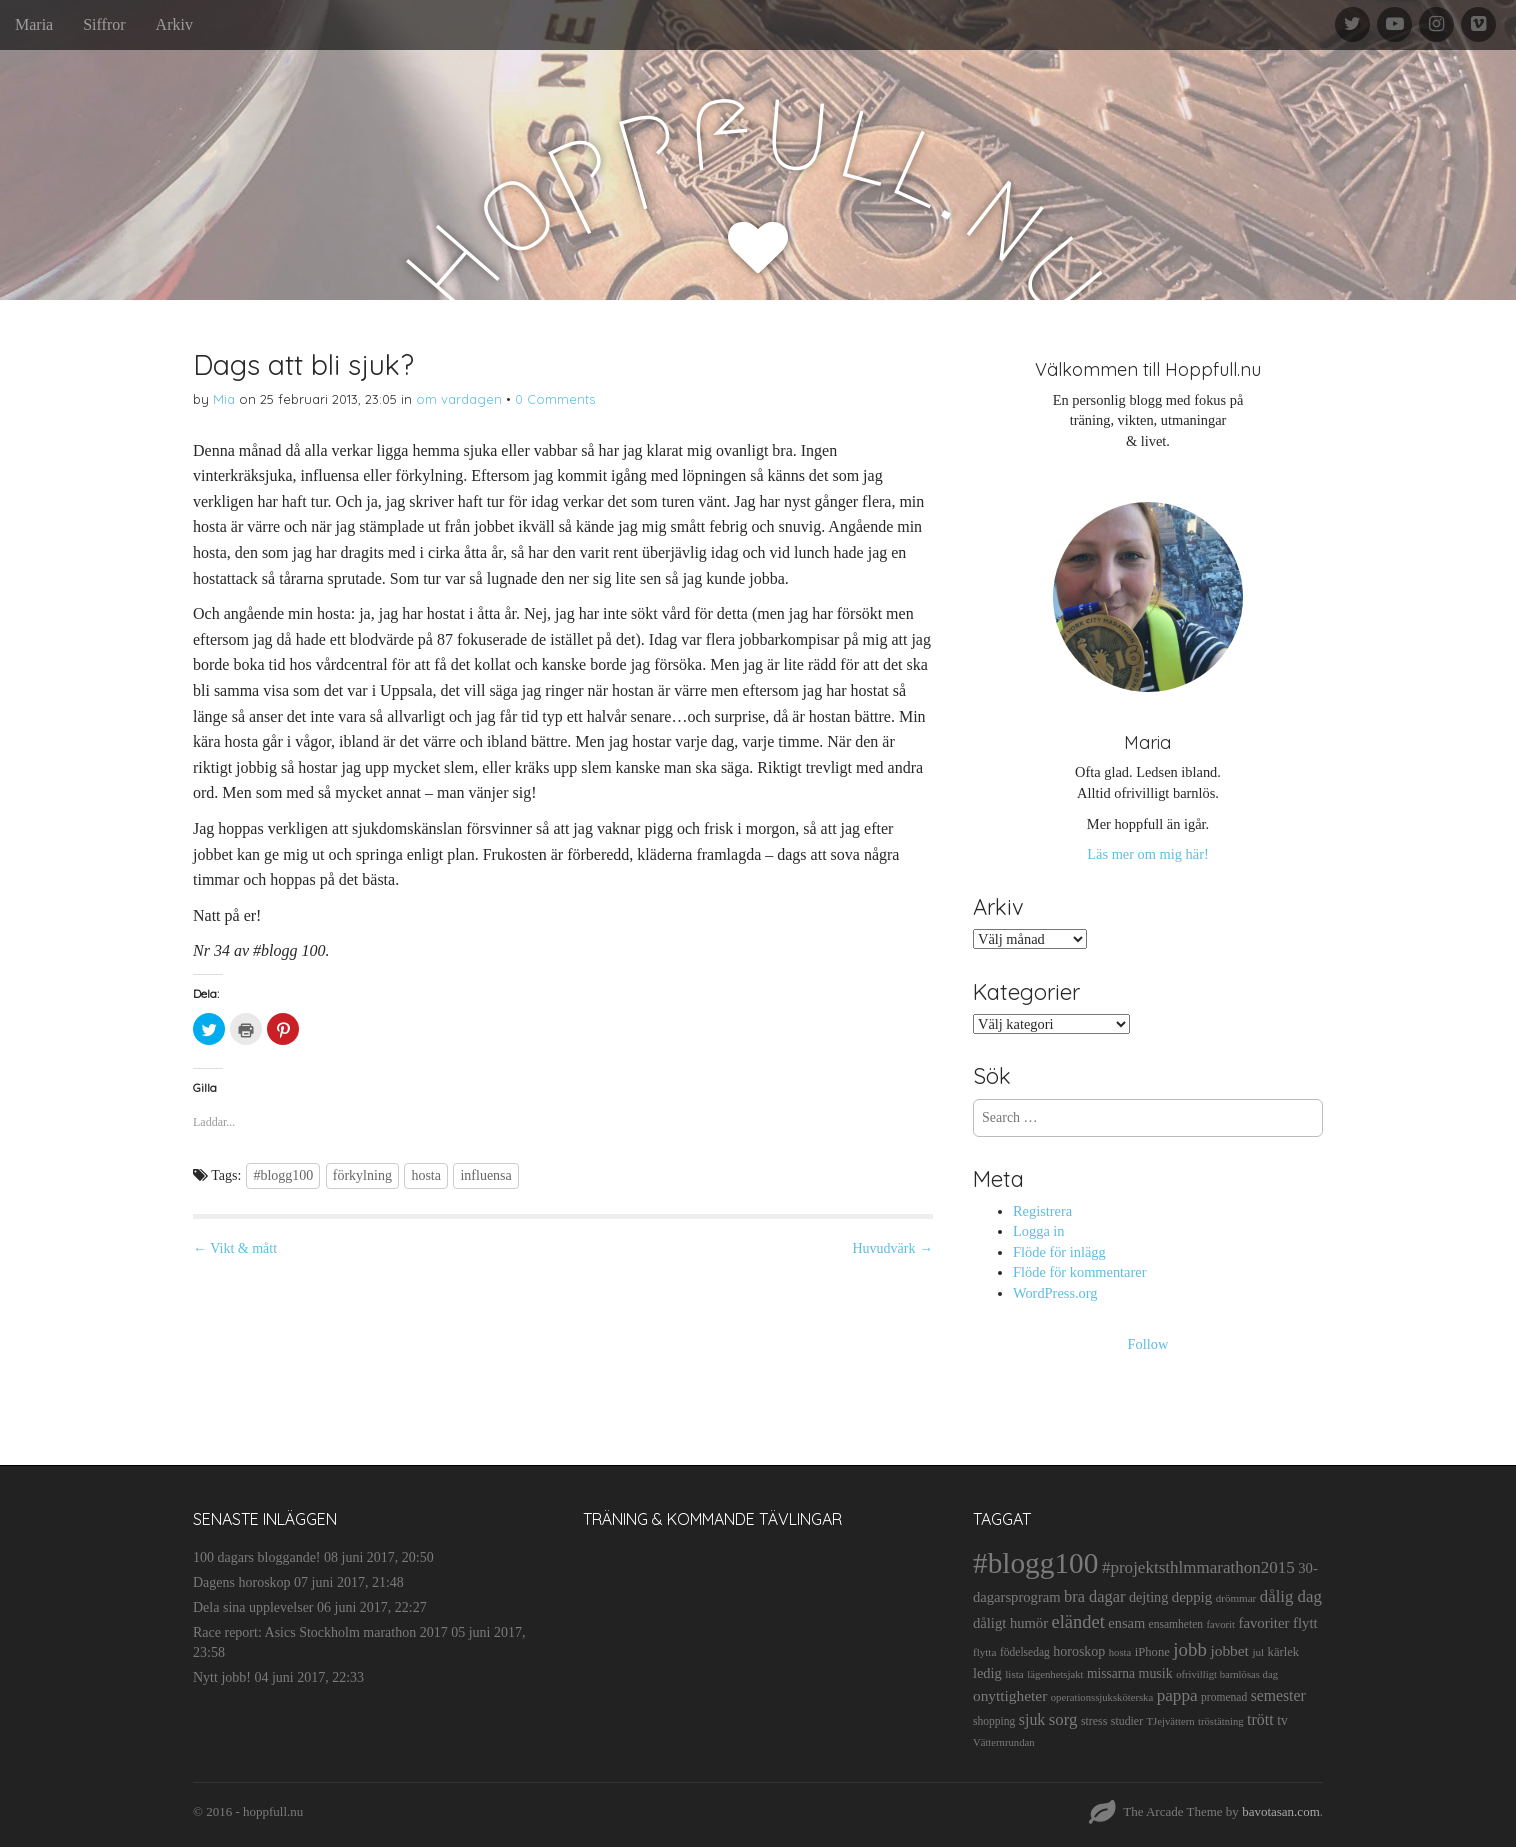 This screenshot has height=1847, width=1516. Describe the element at coordinates (1176, 1624) in the screenshot. I see `ensamheten [ensamheten (11 objekt)]` at that location.